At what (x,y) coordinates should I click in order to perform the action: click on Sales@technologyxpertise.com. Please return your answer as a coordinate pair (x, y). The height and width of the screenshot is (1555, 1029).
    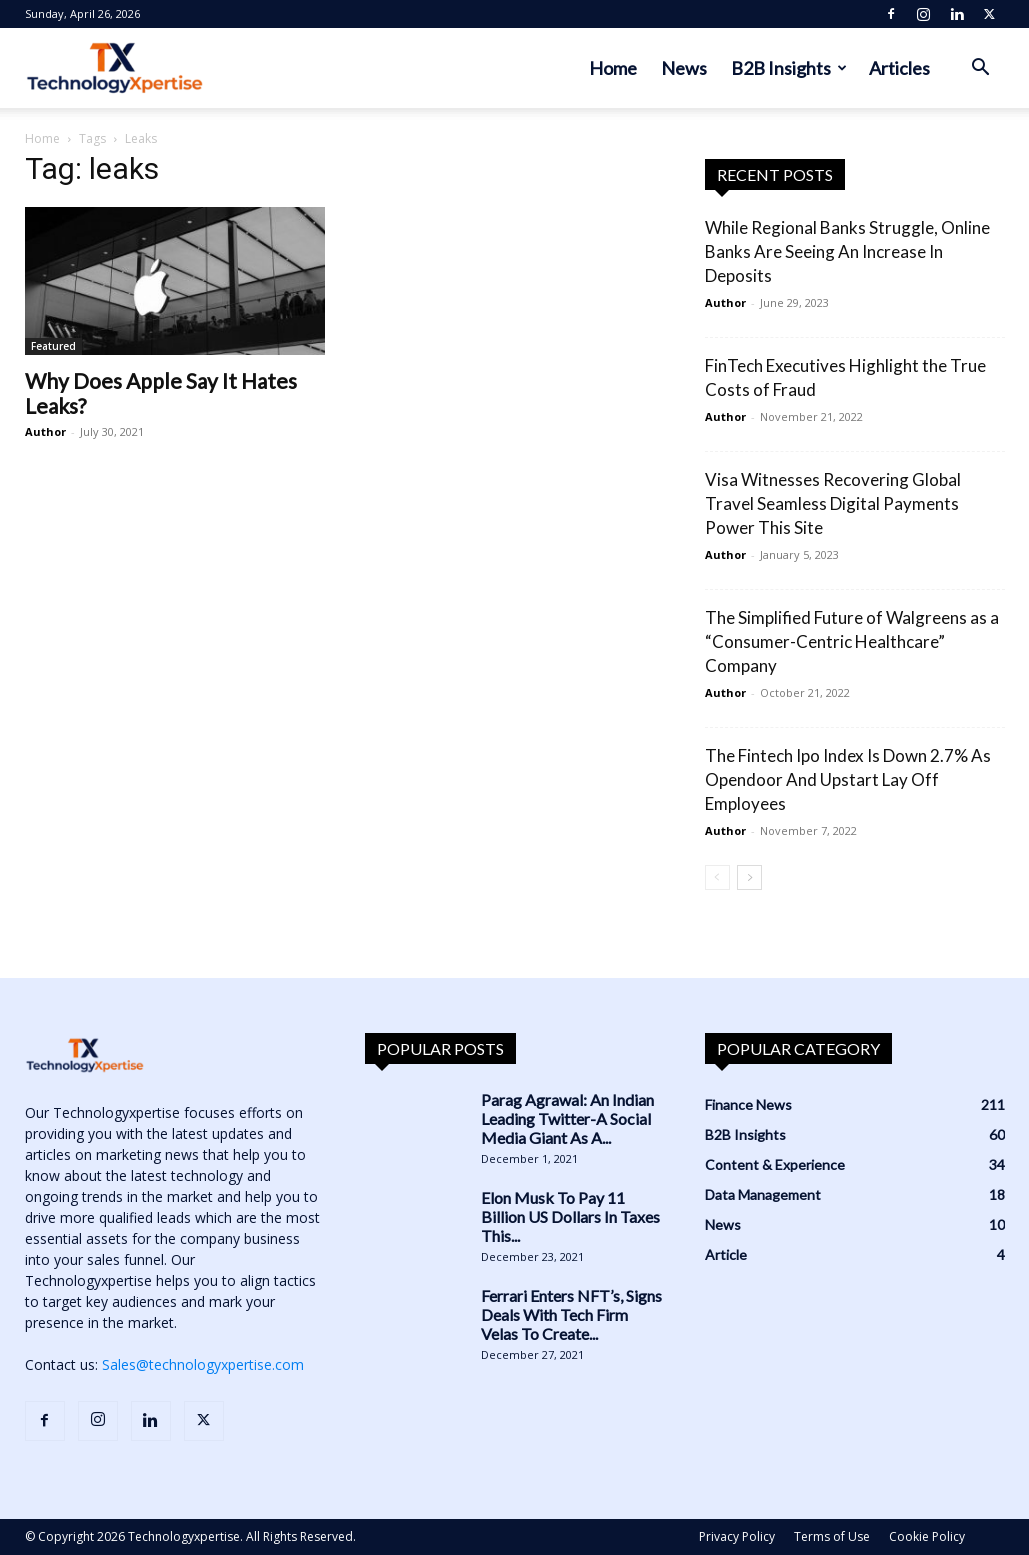
    Looking at the image, I should click on (203, 1364).